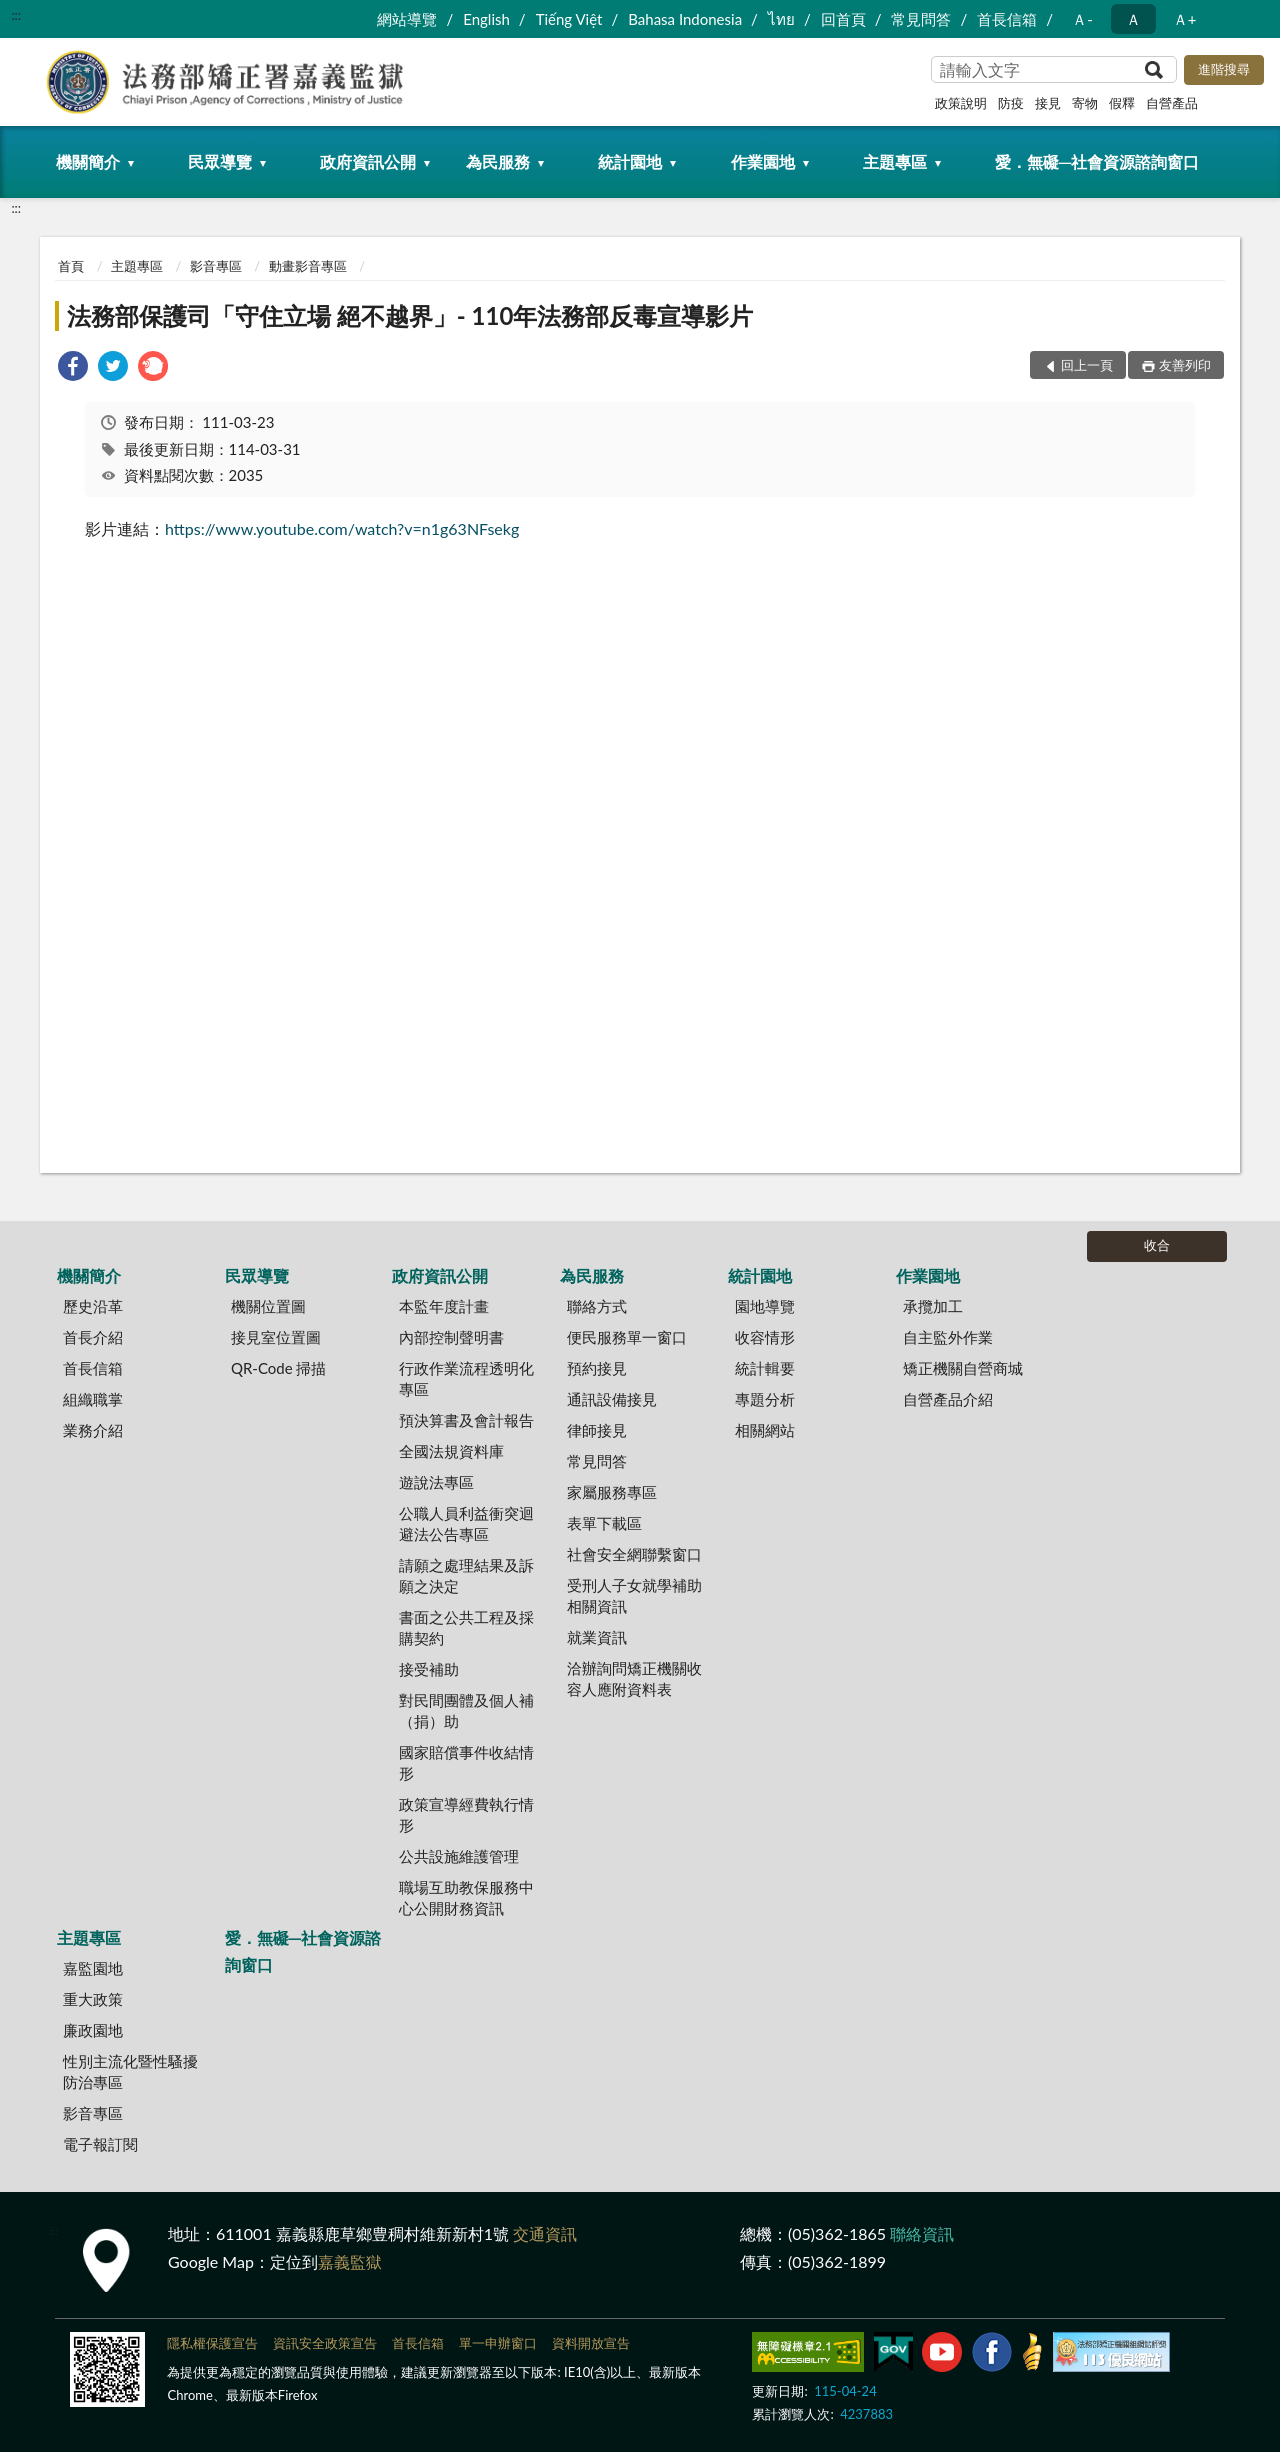 The height and width of the screenshot is (2452, 1280). What do you see at coordinates (1097, 161) in the screenshot?
I see `愛．無礙─社會資源諮詢窗口` at bounding box center [1097, 161].